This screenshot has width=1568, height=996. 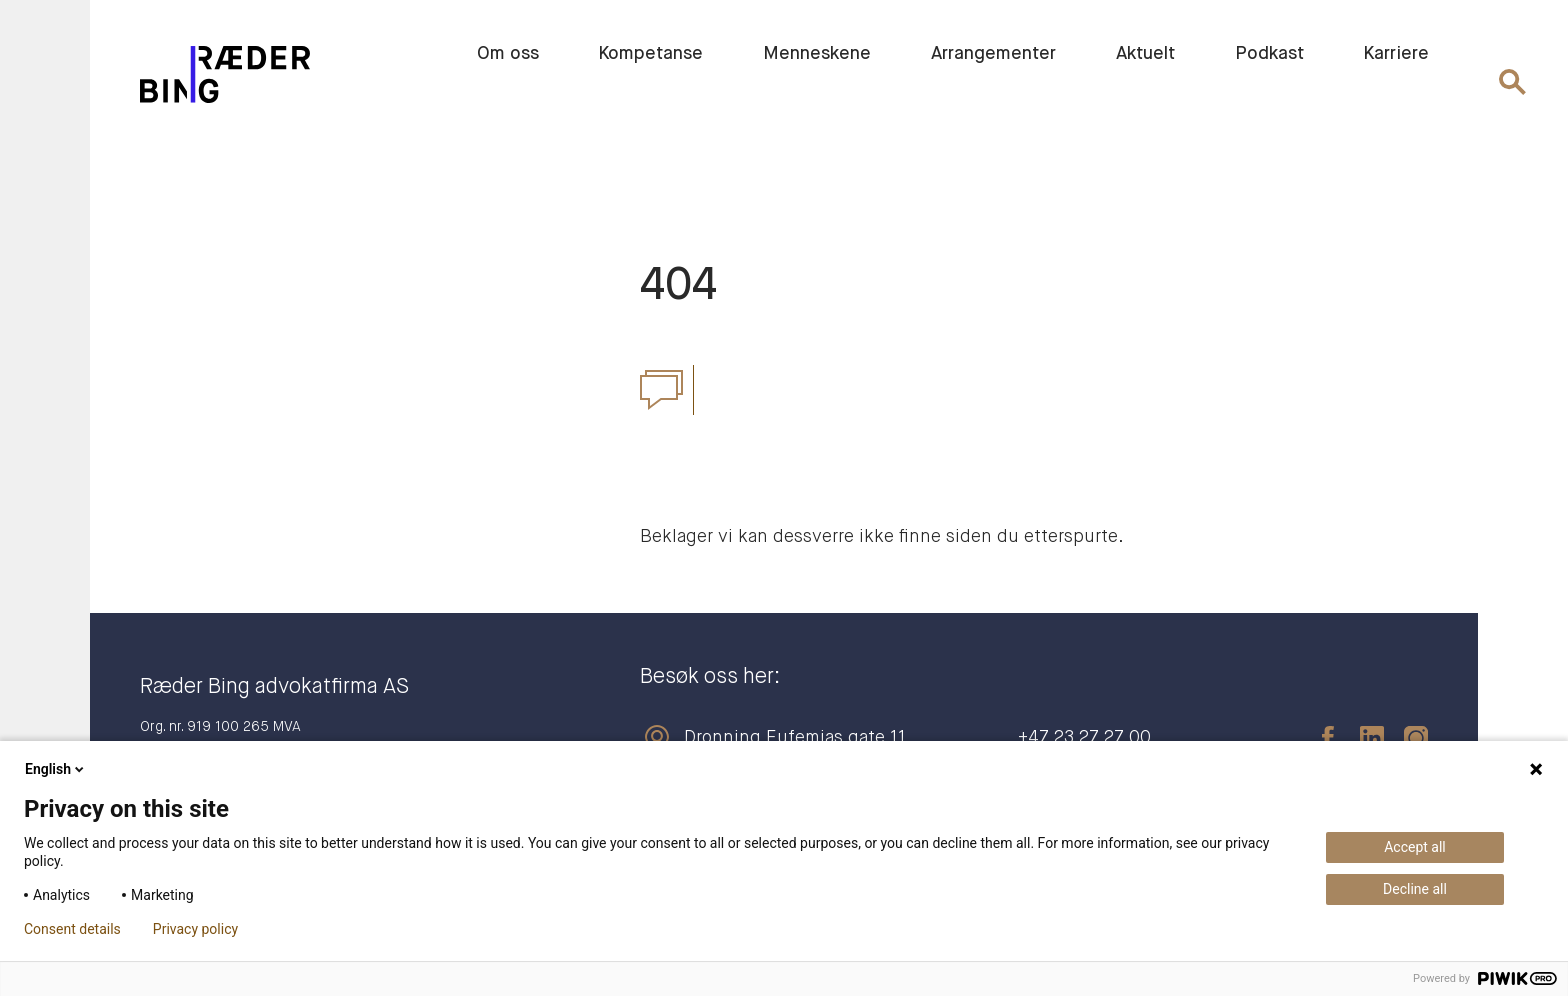 I want to click on Consent details, so click(x=72, y=929).